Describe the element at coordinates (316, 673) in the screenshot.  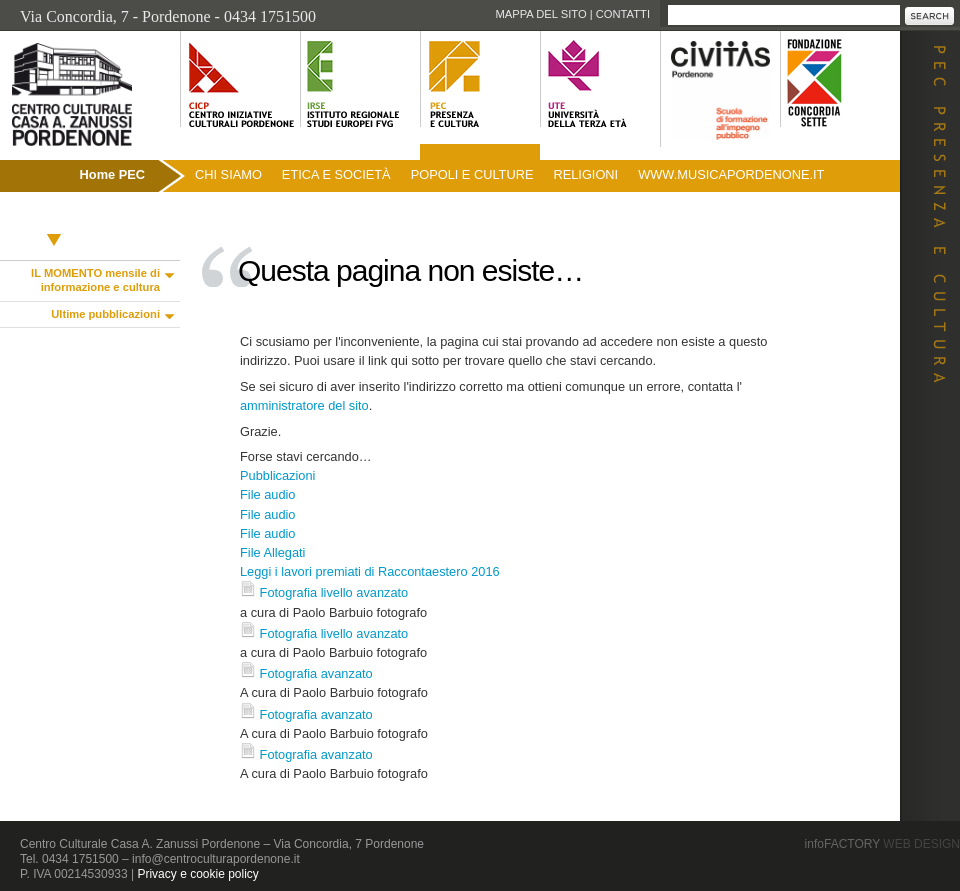
I see `Fotografia avanzato` at that location.